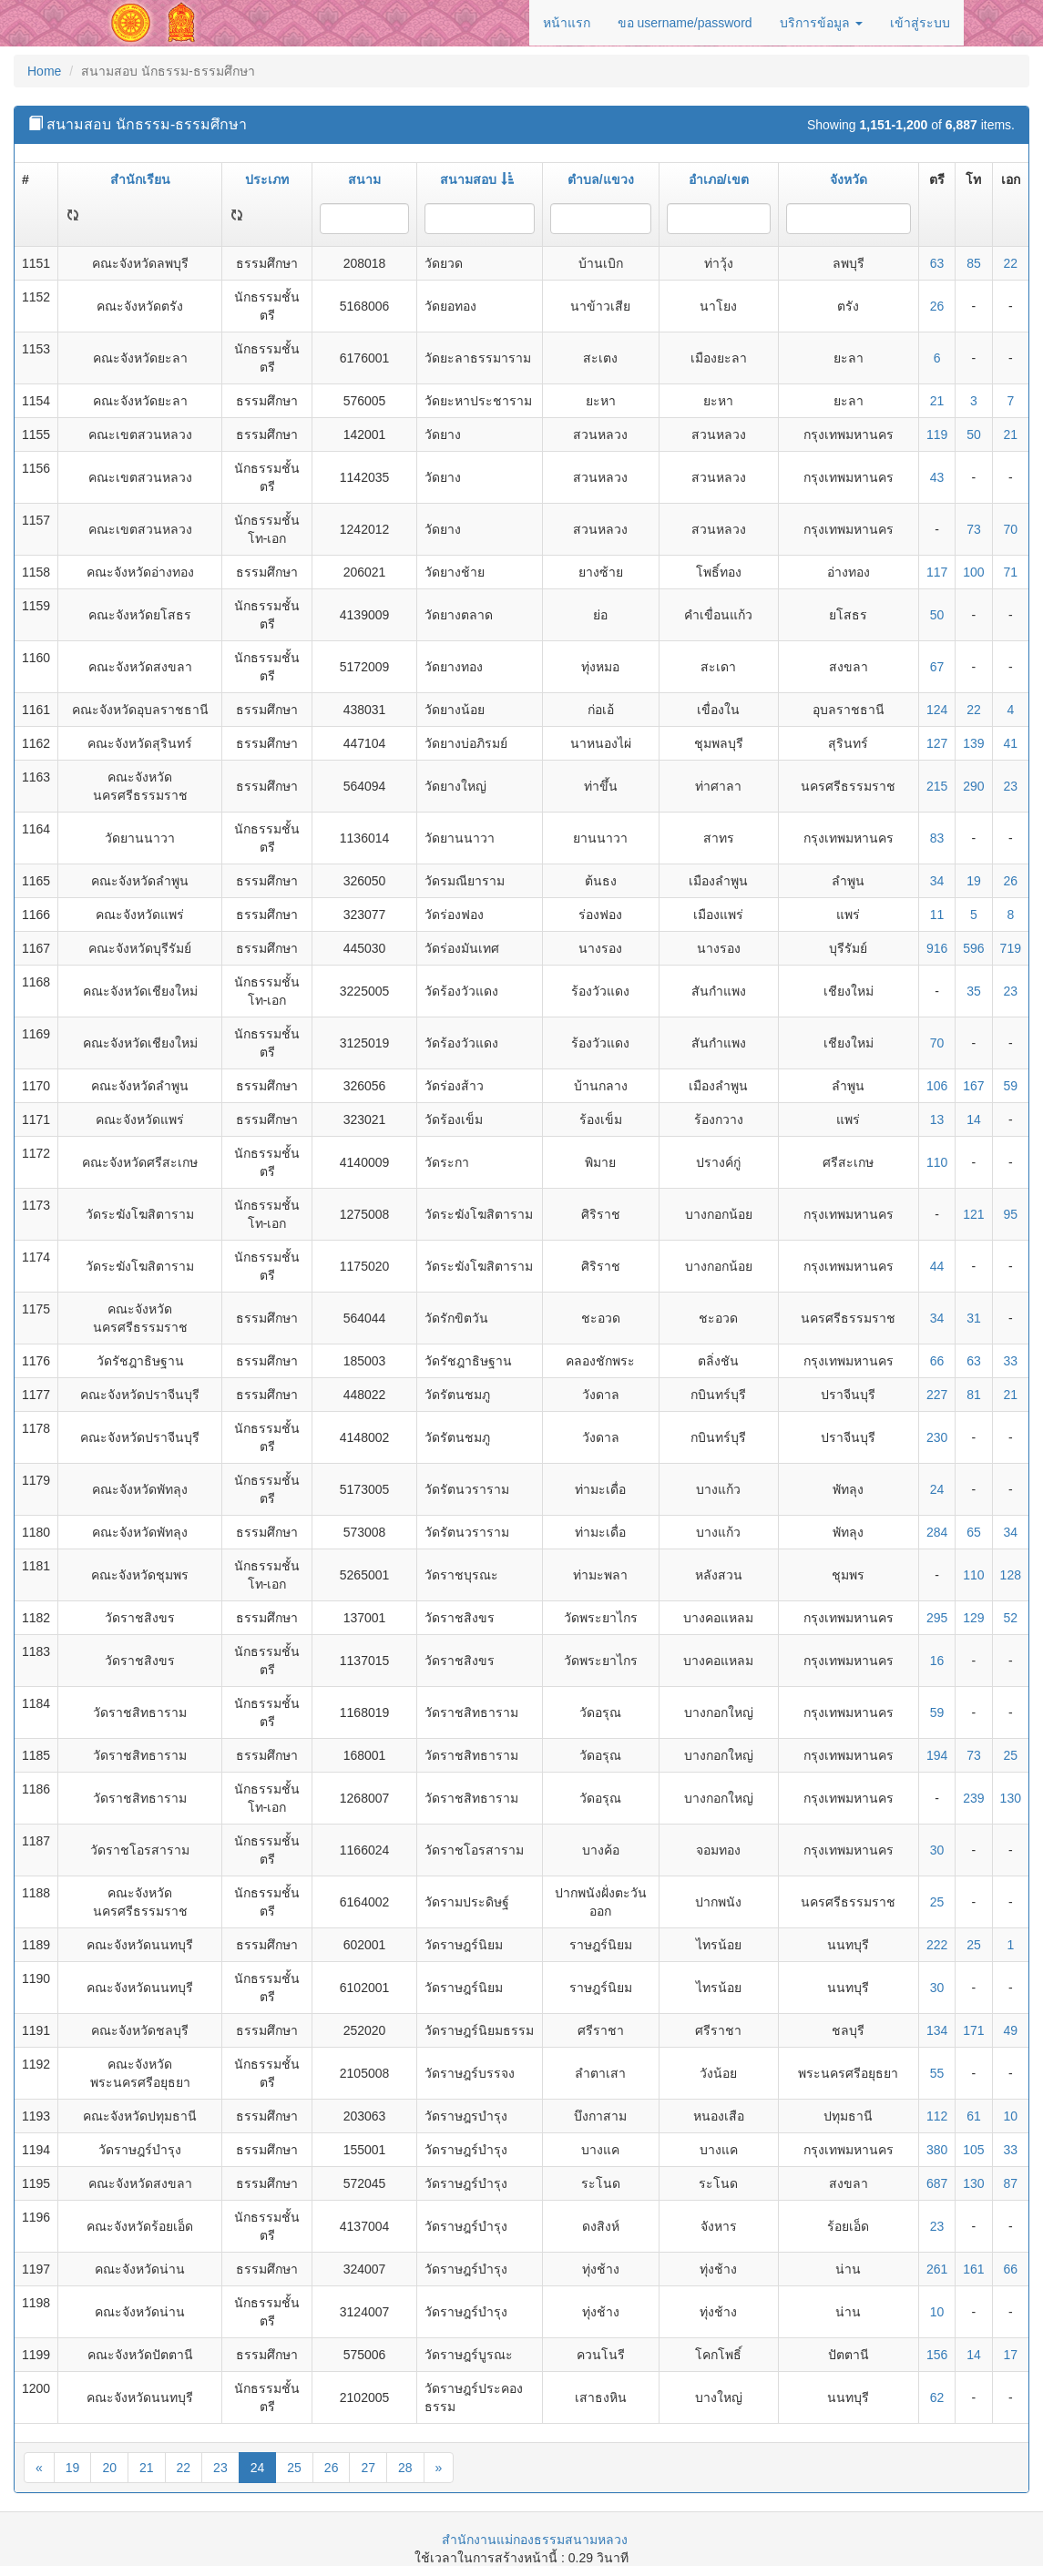  Describe the element at coordinates (937, 1361) in the screenshot. I see `66` at that location.